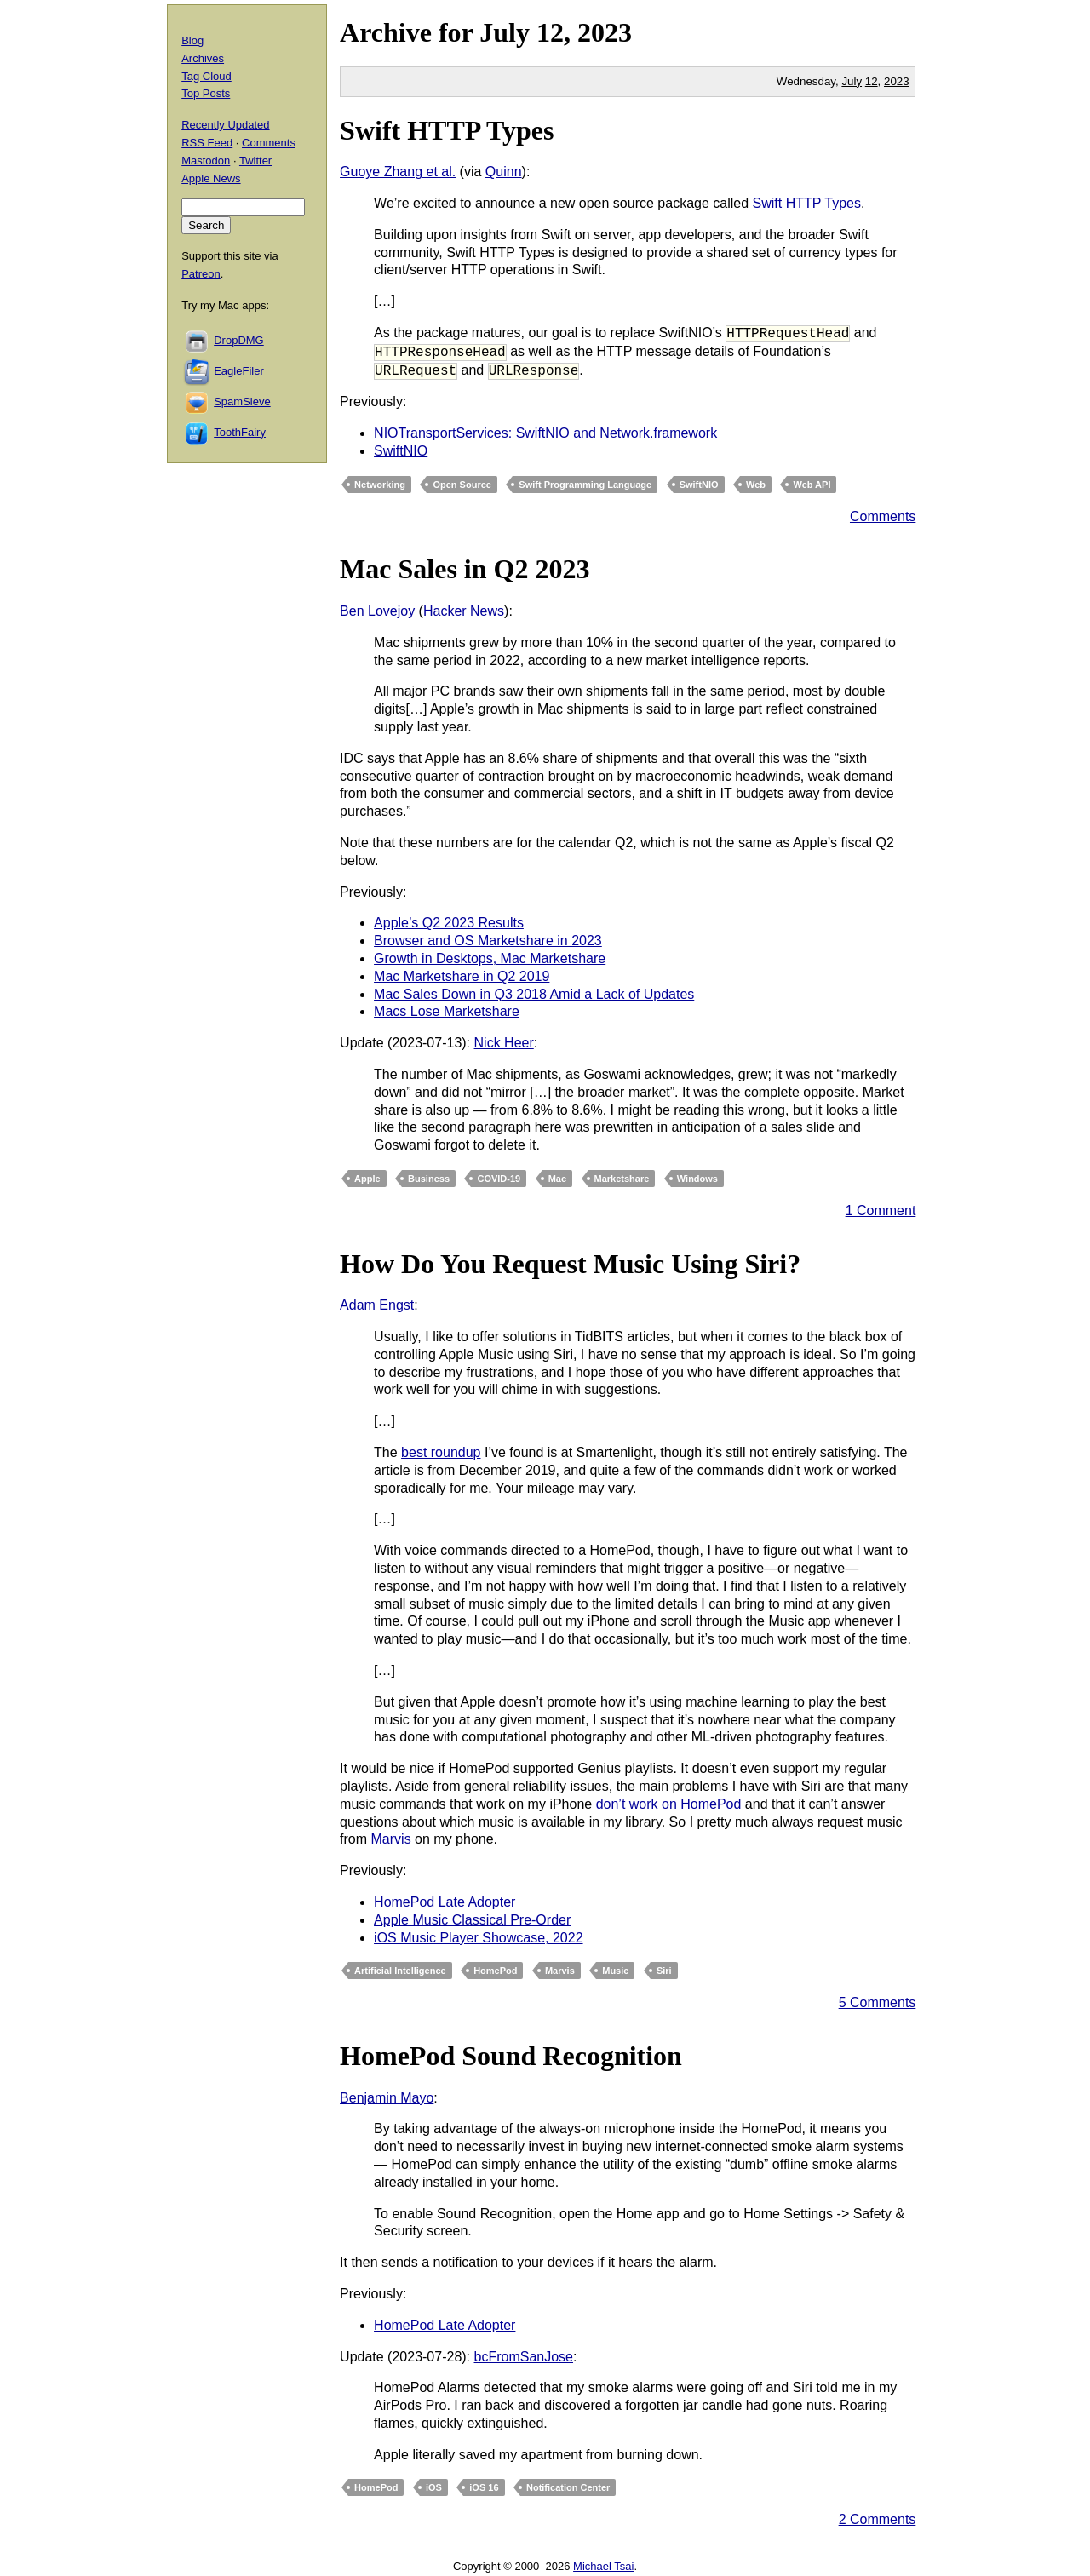 Image resolution: width=1090 pixels, height=2576 pixels. What do you see at coordinates (881, 1210) in the screenshot?
I see `1 Comment` at bounding box center [881, 1210].